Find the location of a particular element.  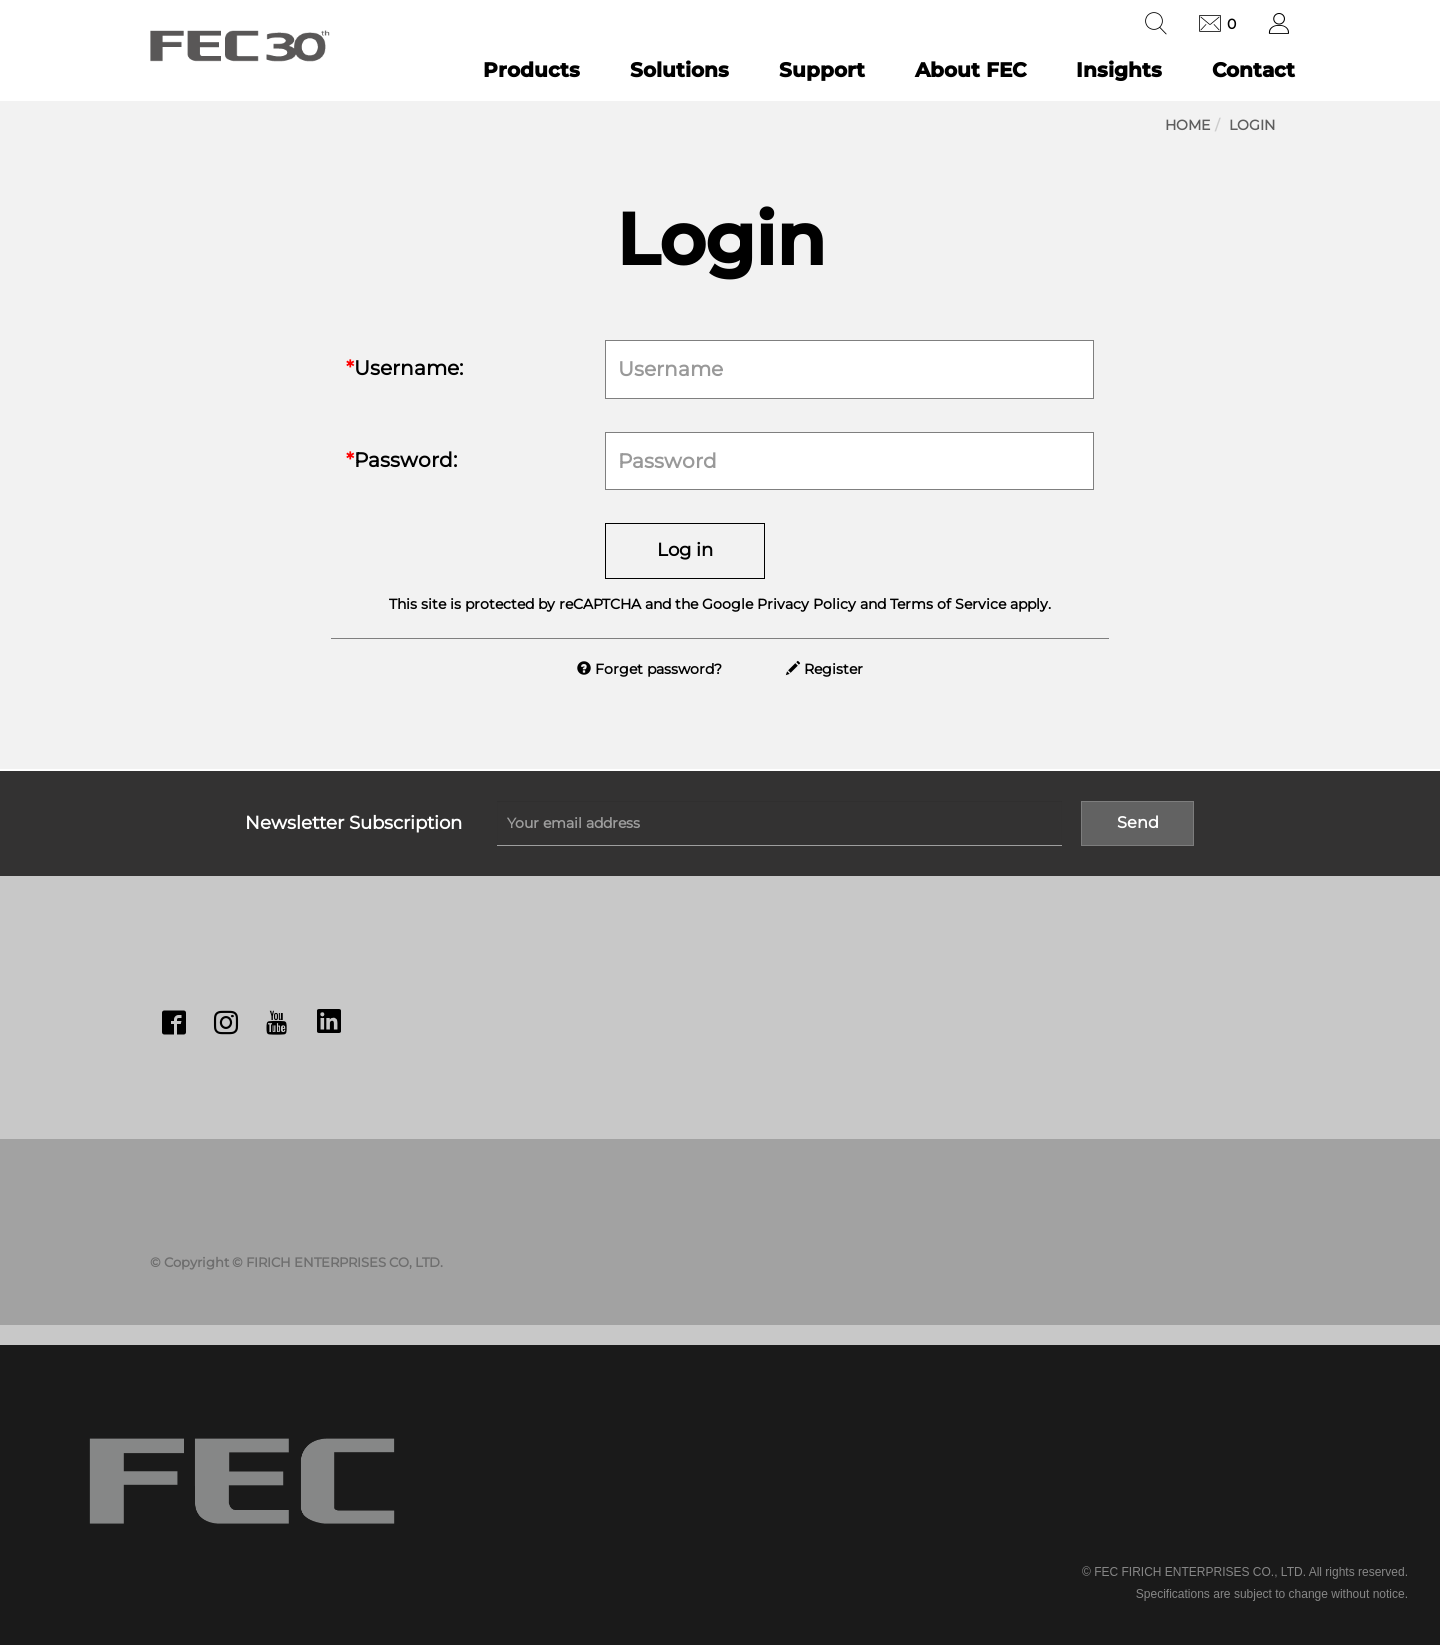

Terms of Service is located at coordinates (948, 604).